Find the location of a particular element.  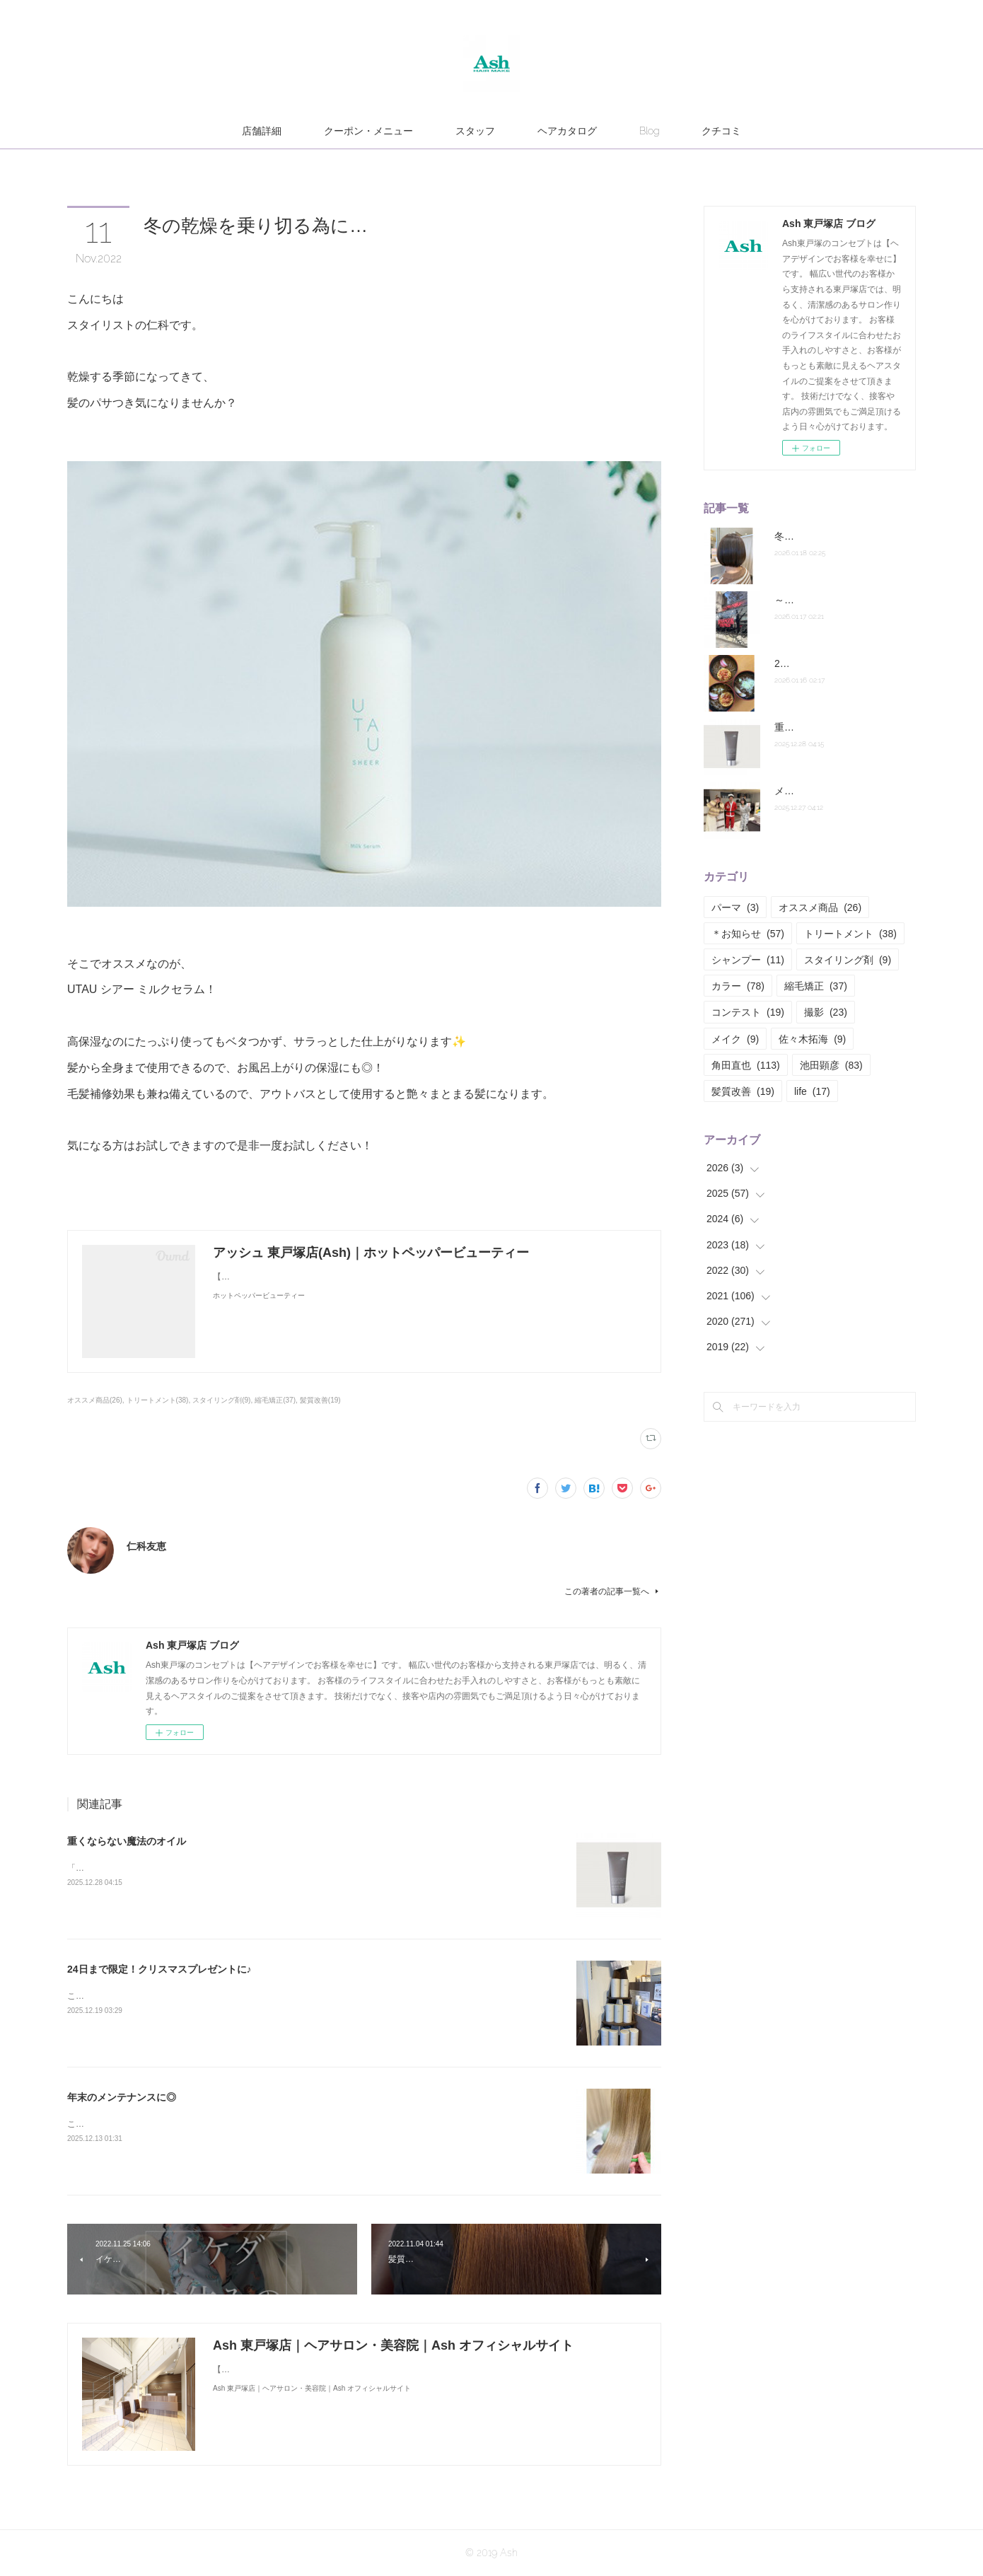

メリークリスマス is located at coordinates (814, 790).